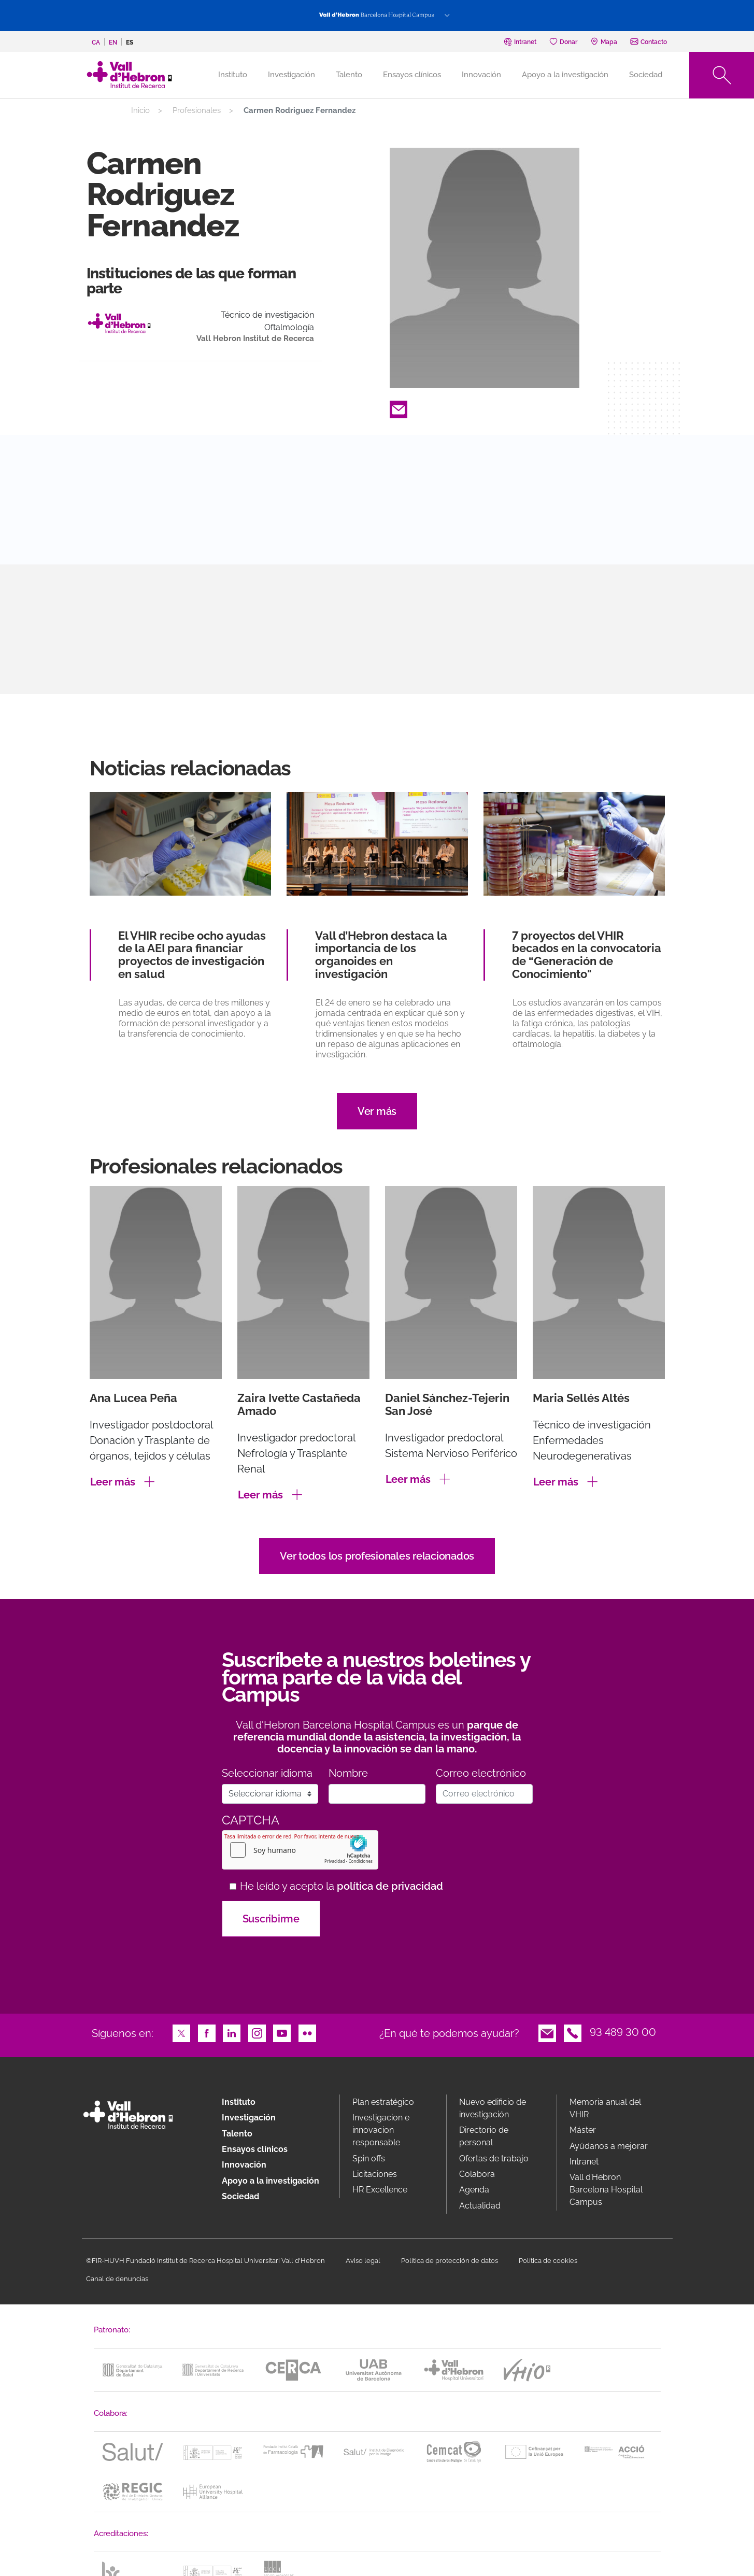 This screenshot has height=2576, width=754. Describe the element at coordinates (113, 42) in the screenshot. I see `en` at that location.